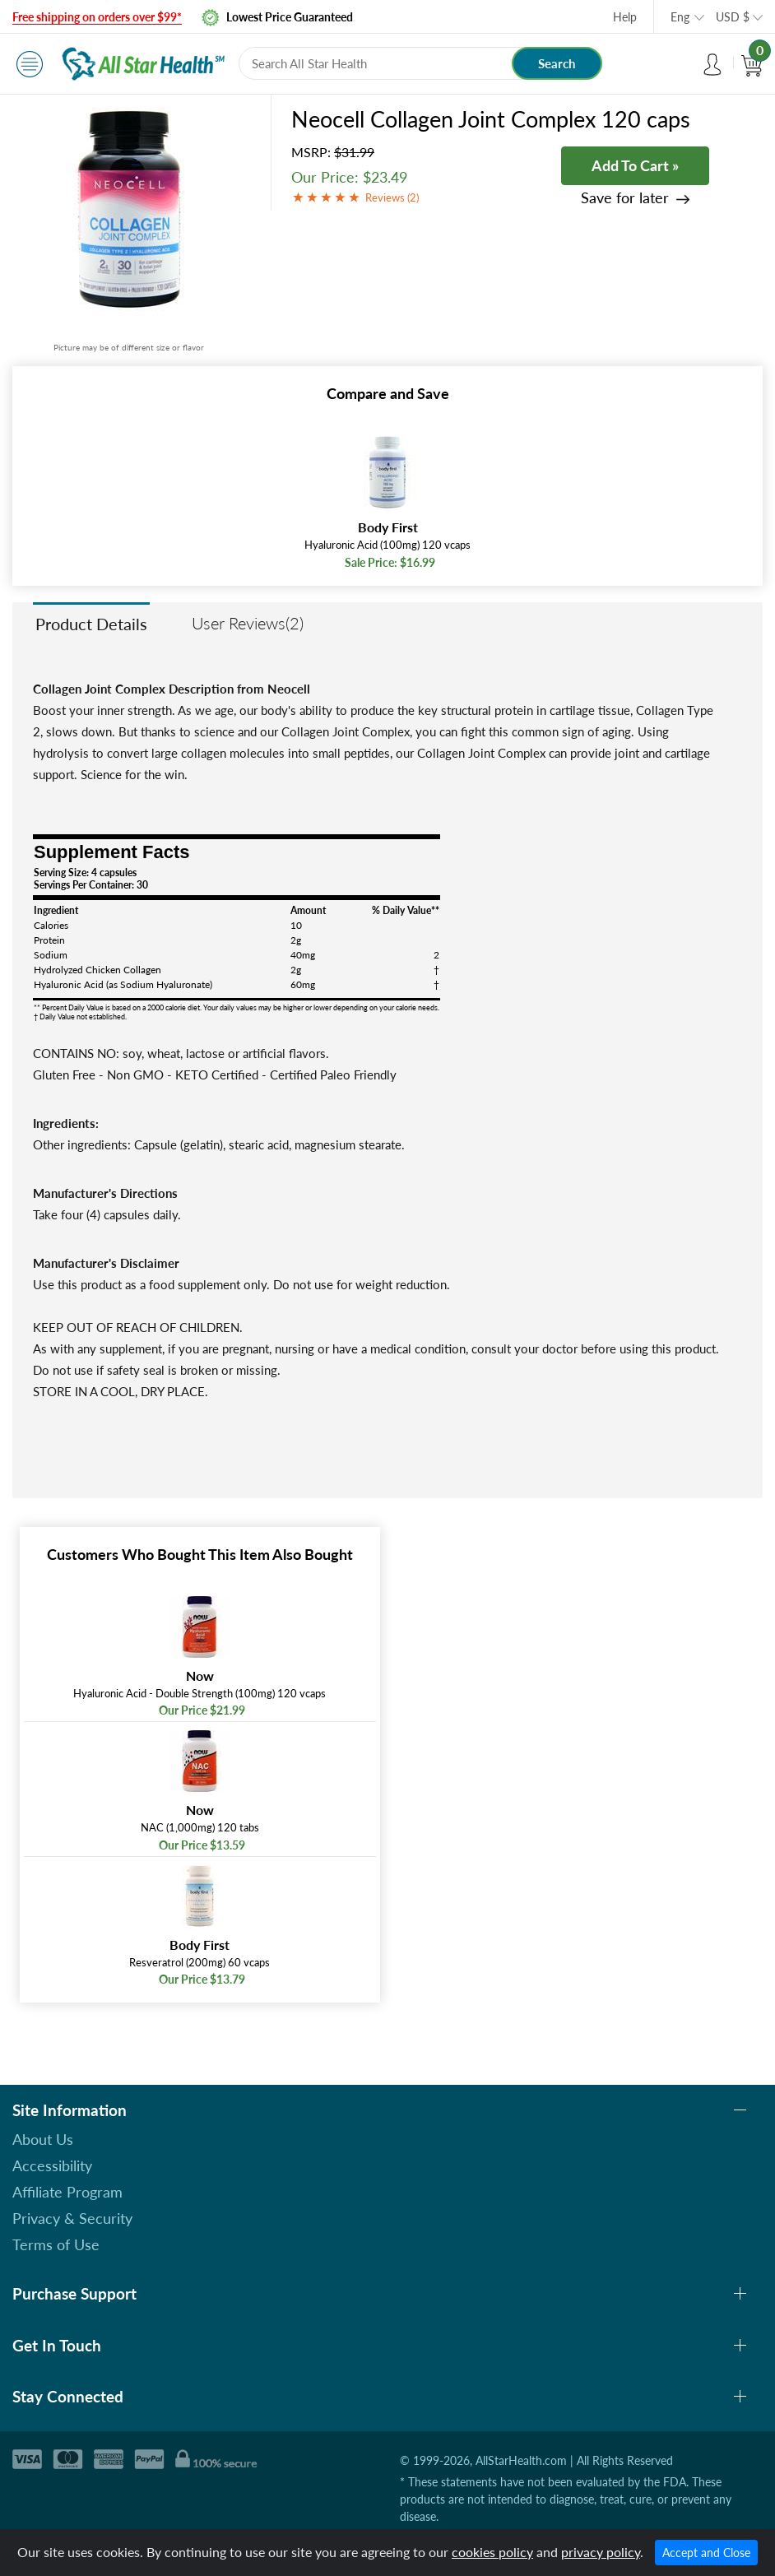 This screenshot has height=2576, width=775. Describe the element at coordinates (72, 2218) in the screenshot. I see `Privacy & Security` at that location.